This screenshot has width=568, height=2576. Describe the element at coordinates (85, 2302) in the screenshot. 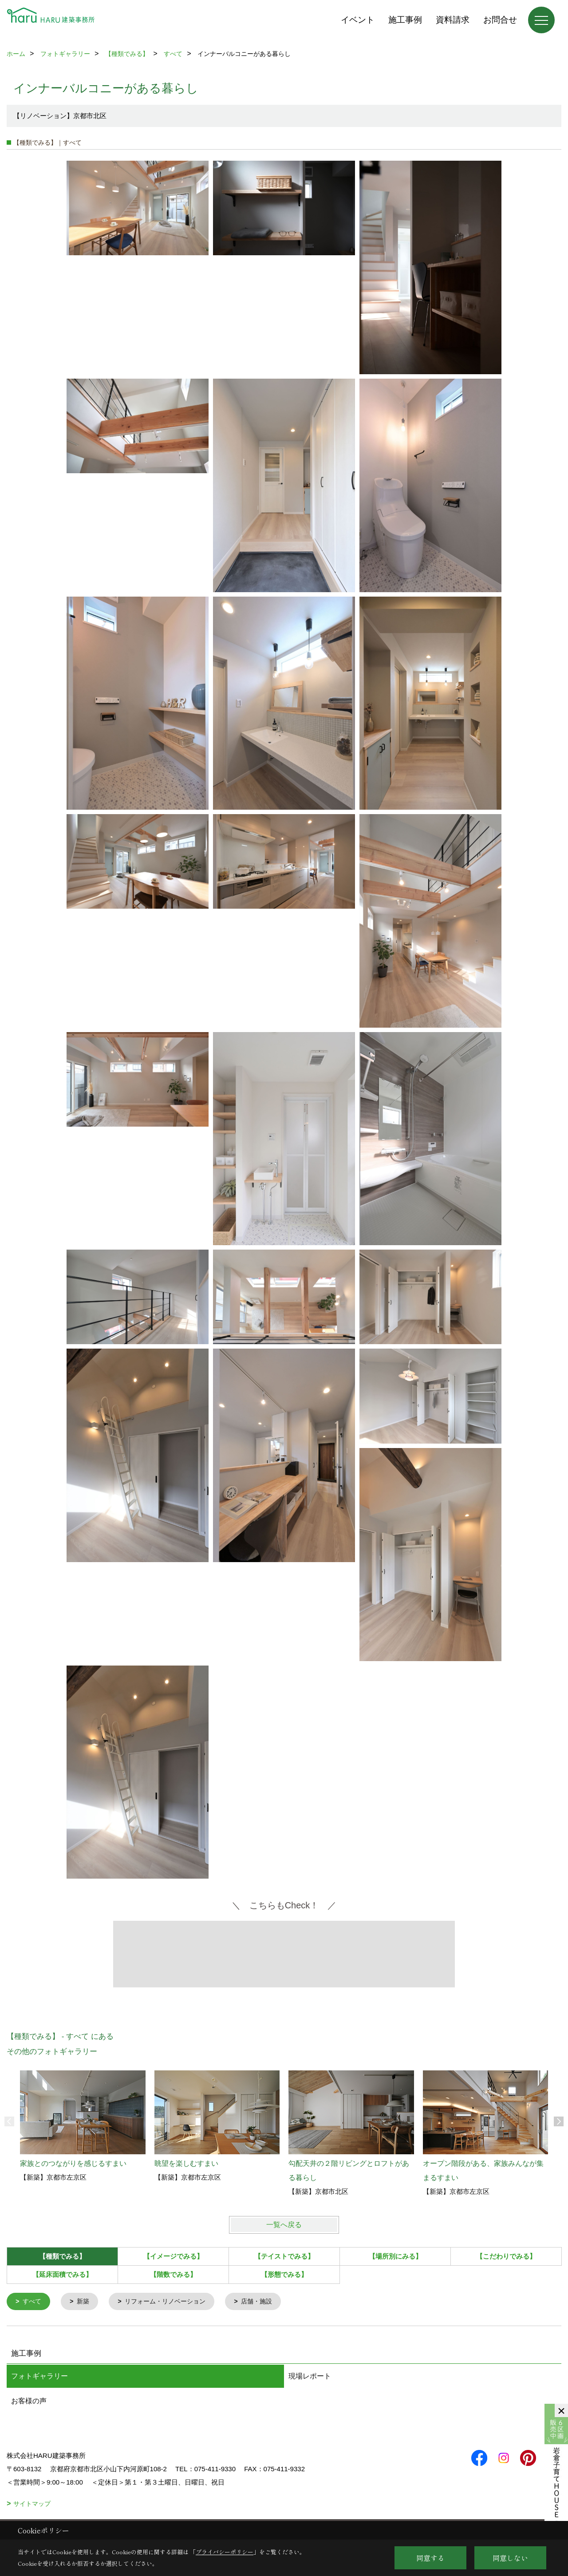

I see `新築` at that location.